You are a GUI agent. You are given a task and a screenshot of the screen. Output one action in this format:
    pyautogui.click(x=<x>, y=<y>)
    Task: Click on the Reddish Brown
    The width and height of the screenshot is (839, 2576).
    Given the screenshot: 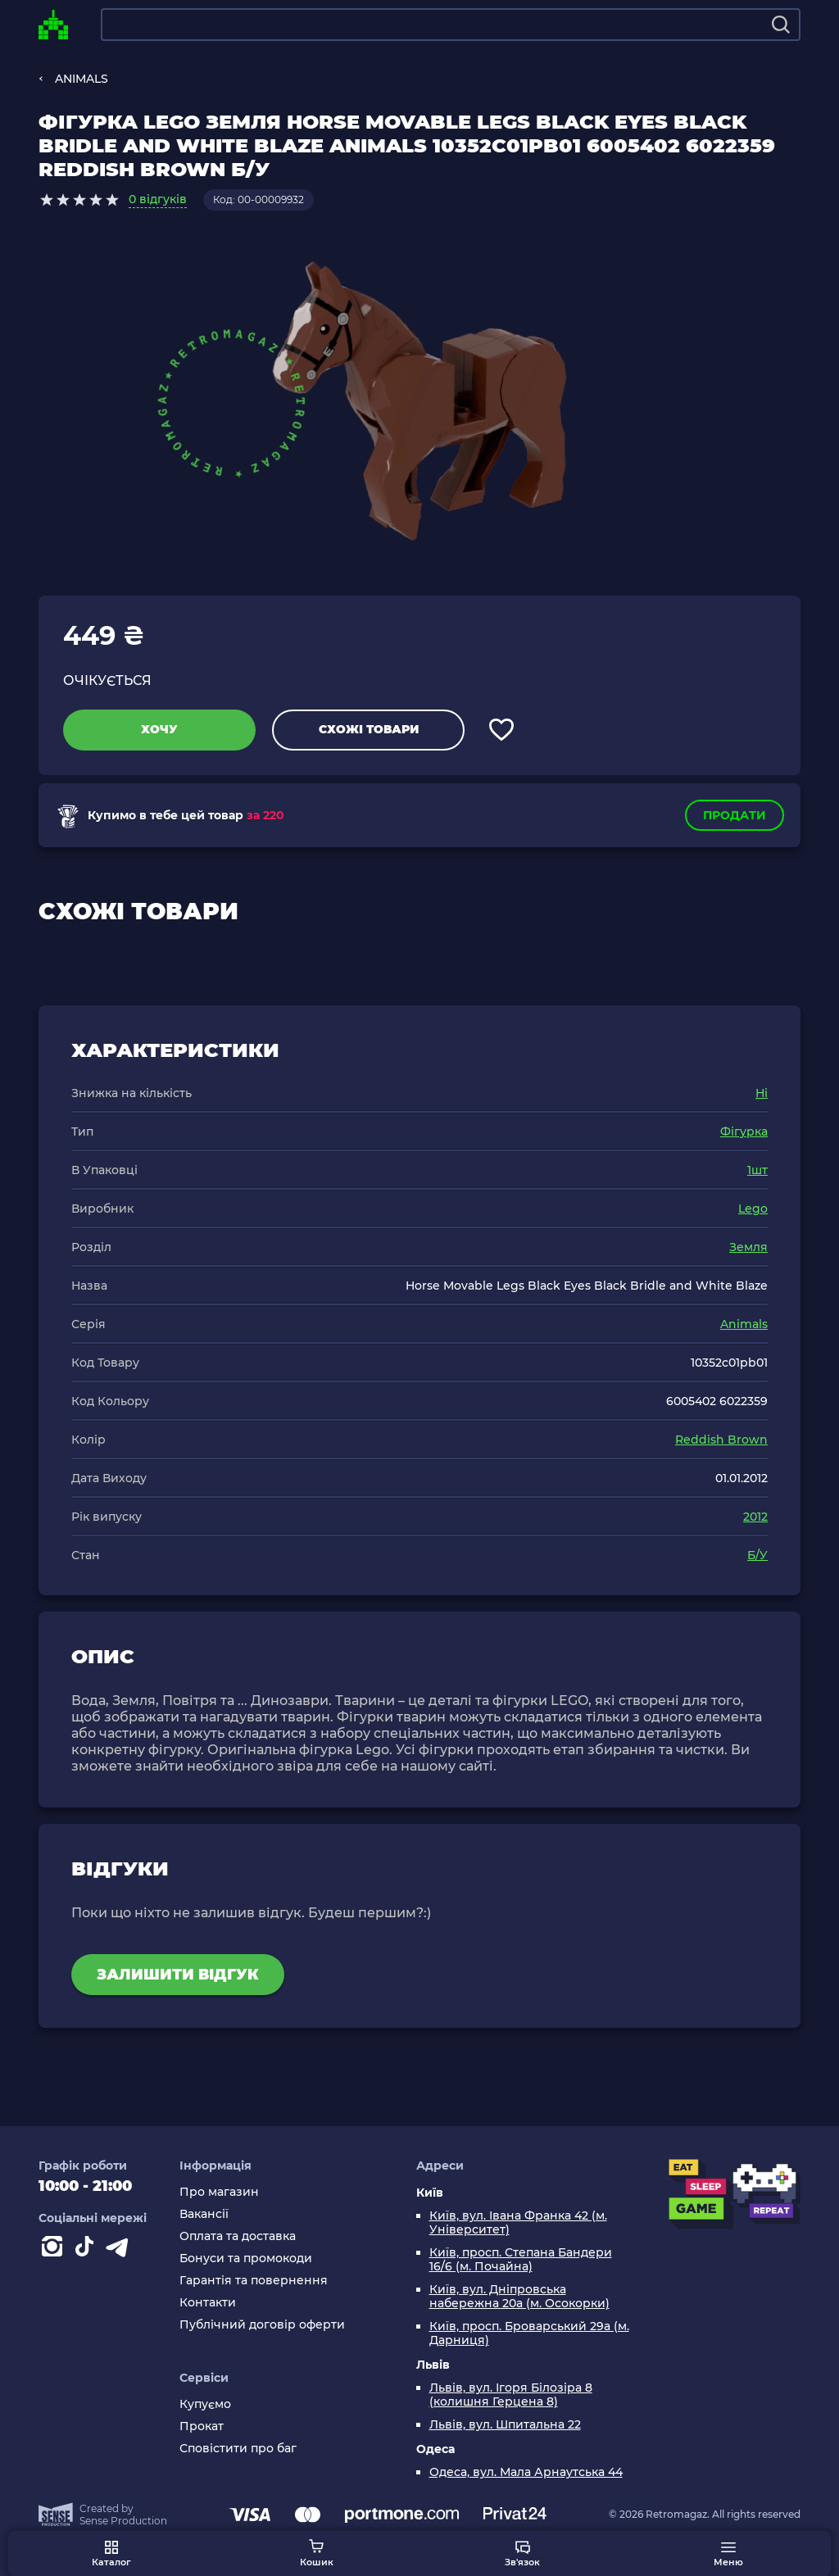 What is the action you would take?
    pyautogui.click(x=721, y=1439)
    